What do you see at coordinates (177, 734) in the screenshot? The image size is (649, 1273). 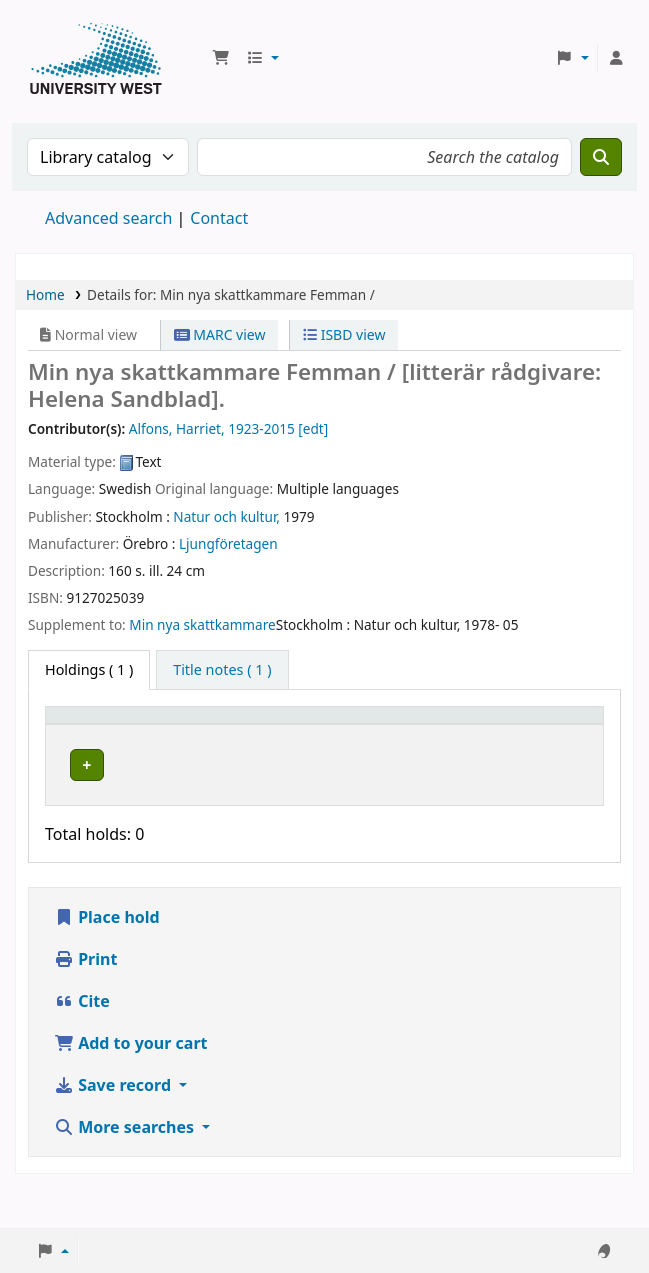 I see `Current library [button]` at bounding box center [177, 734].